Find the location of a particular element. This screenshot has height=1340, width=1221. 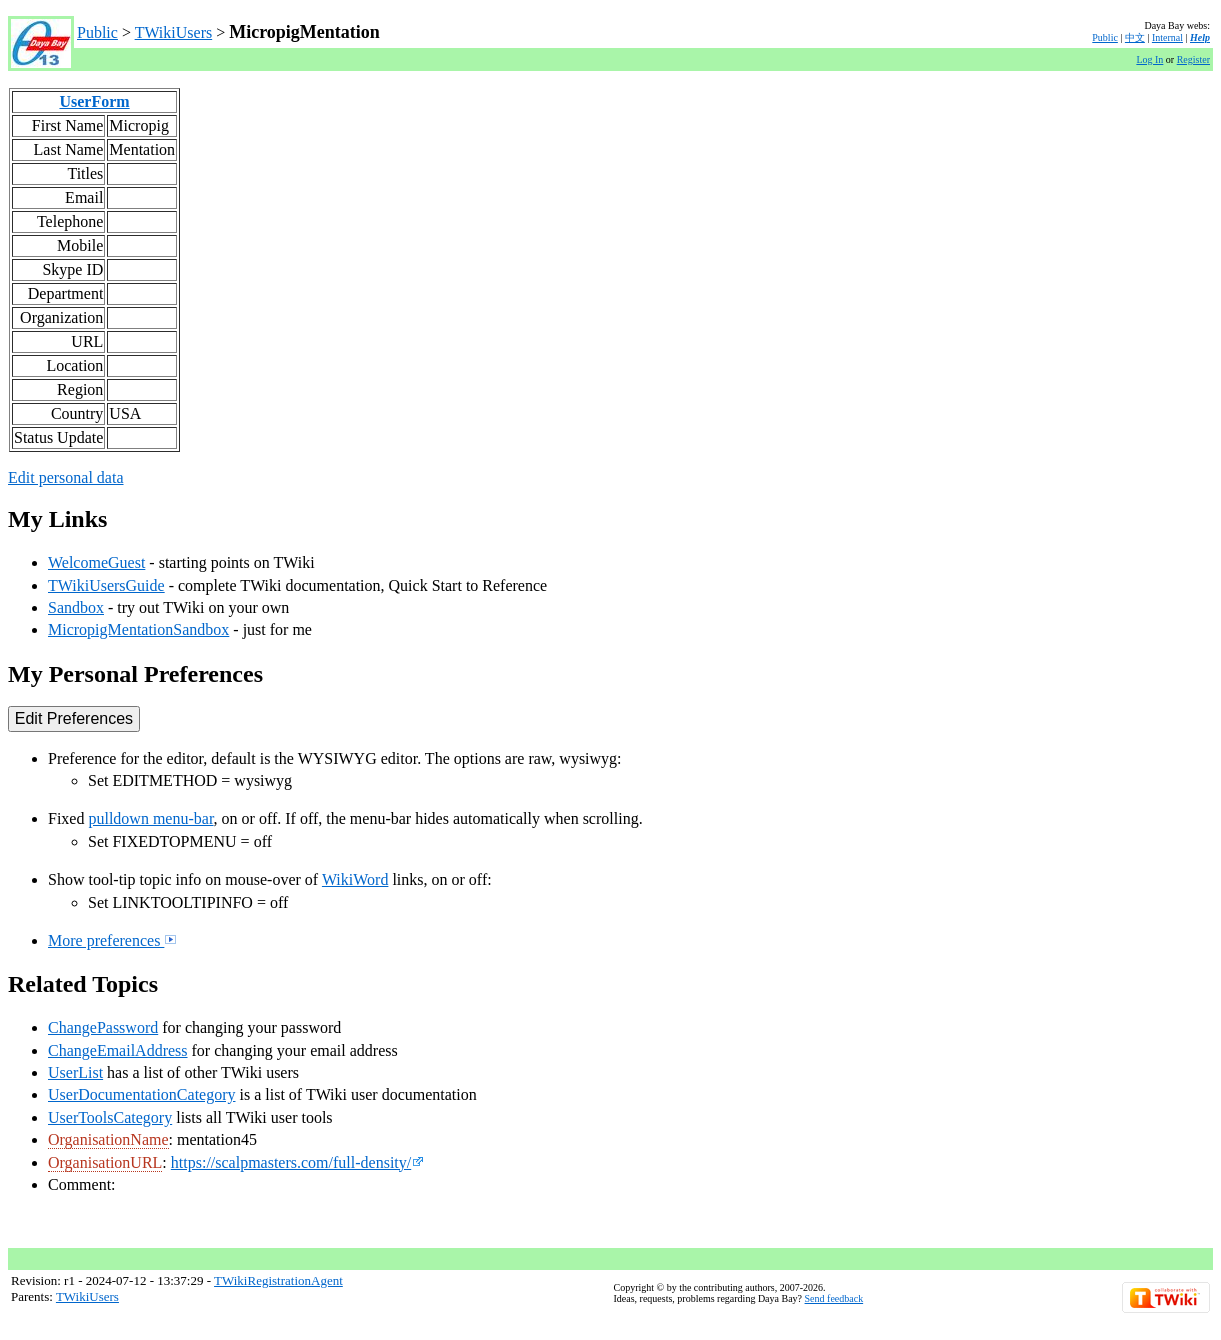

ChangePassword is located at coordinates (103, 1027).